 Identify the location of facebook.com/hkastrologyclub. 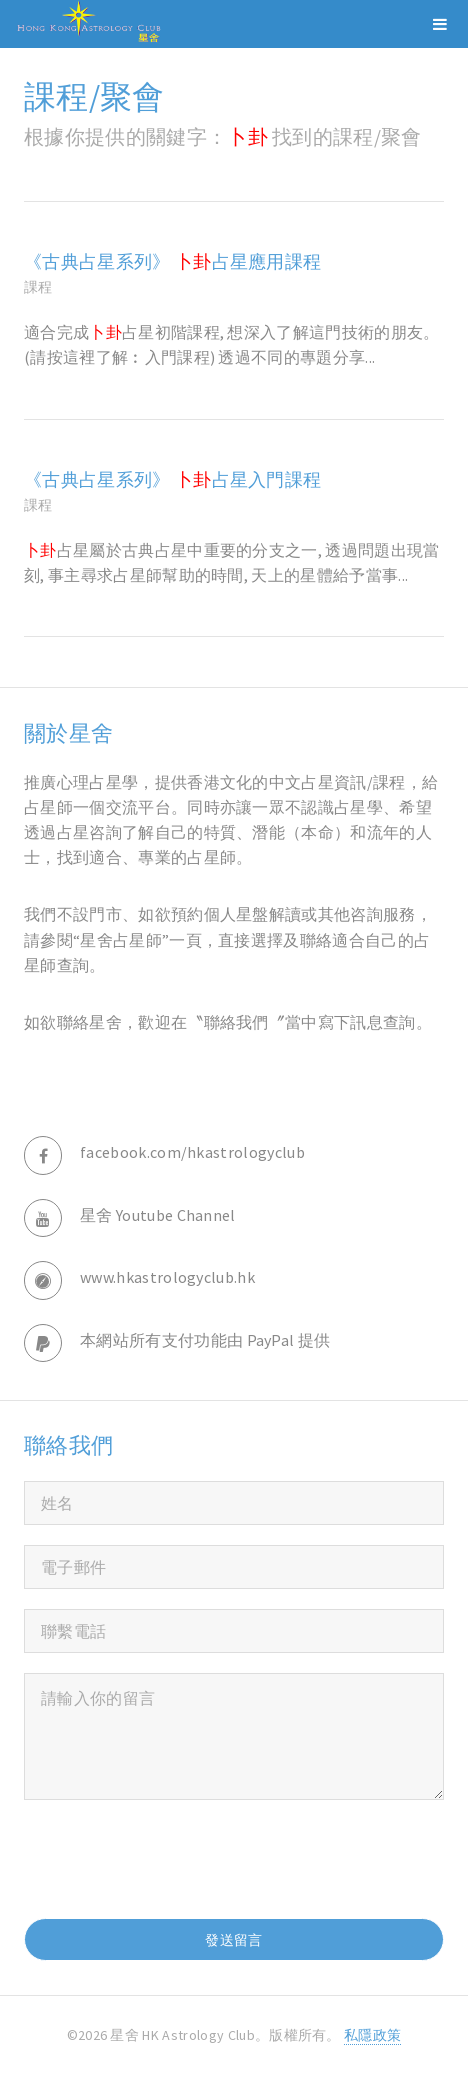
(192, 1152).